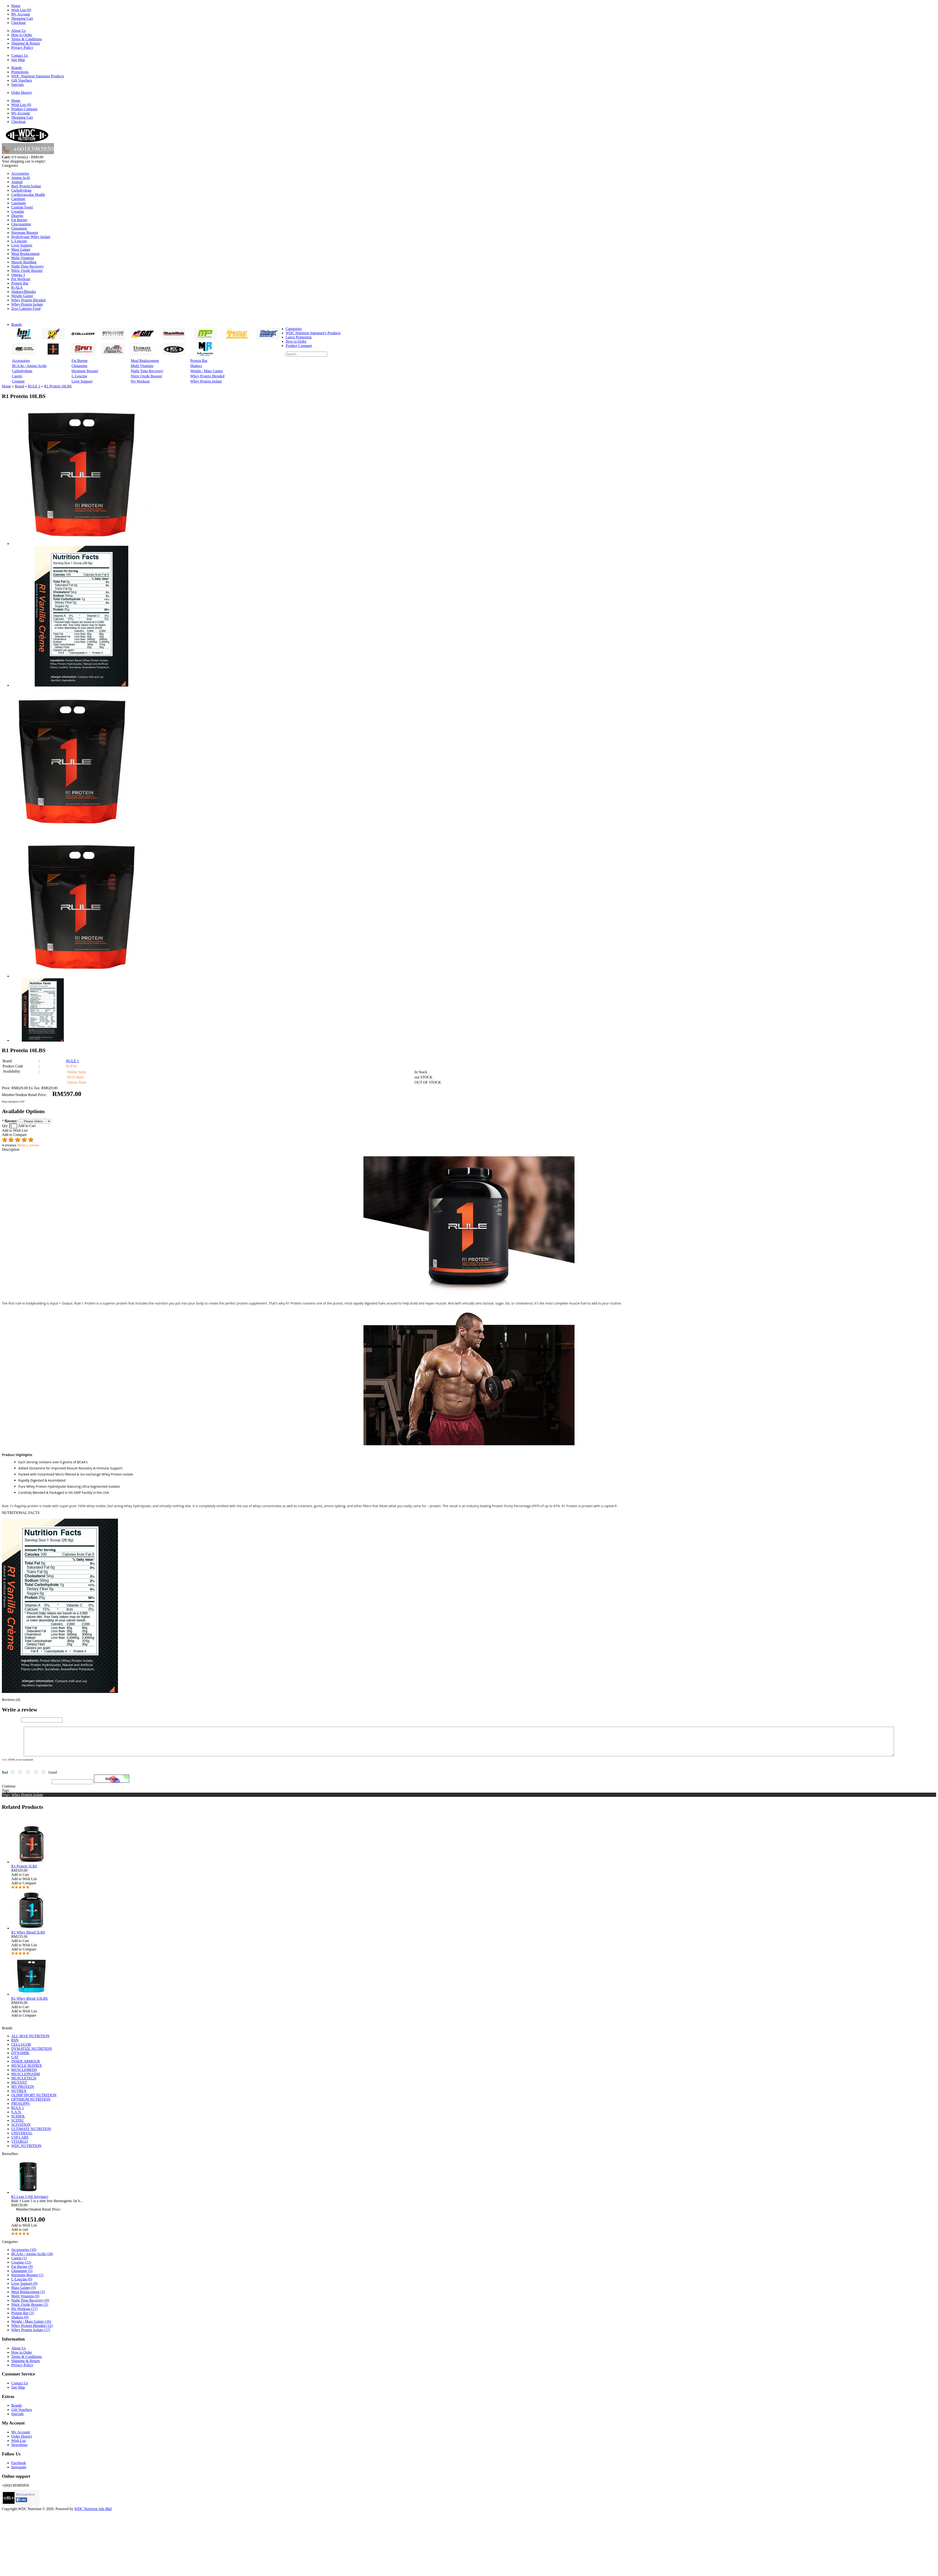 The width and height of the screenshot is (938, 2576). I want to click on R1 Lean 5 (60 Servings), so click(29, 2202).